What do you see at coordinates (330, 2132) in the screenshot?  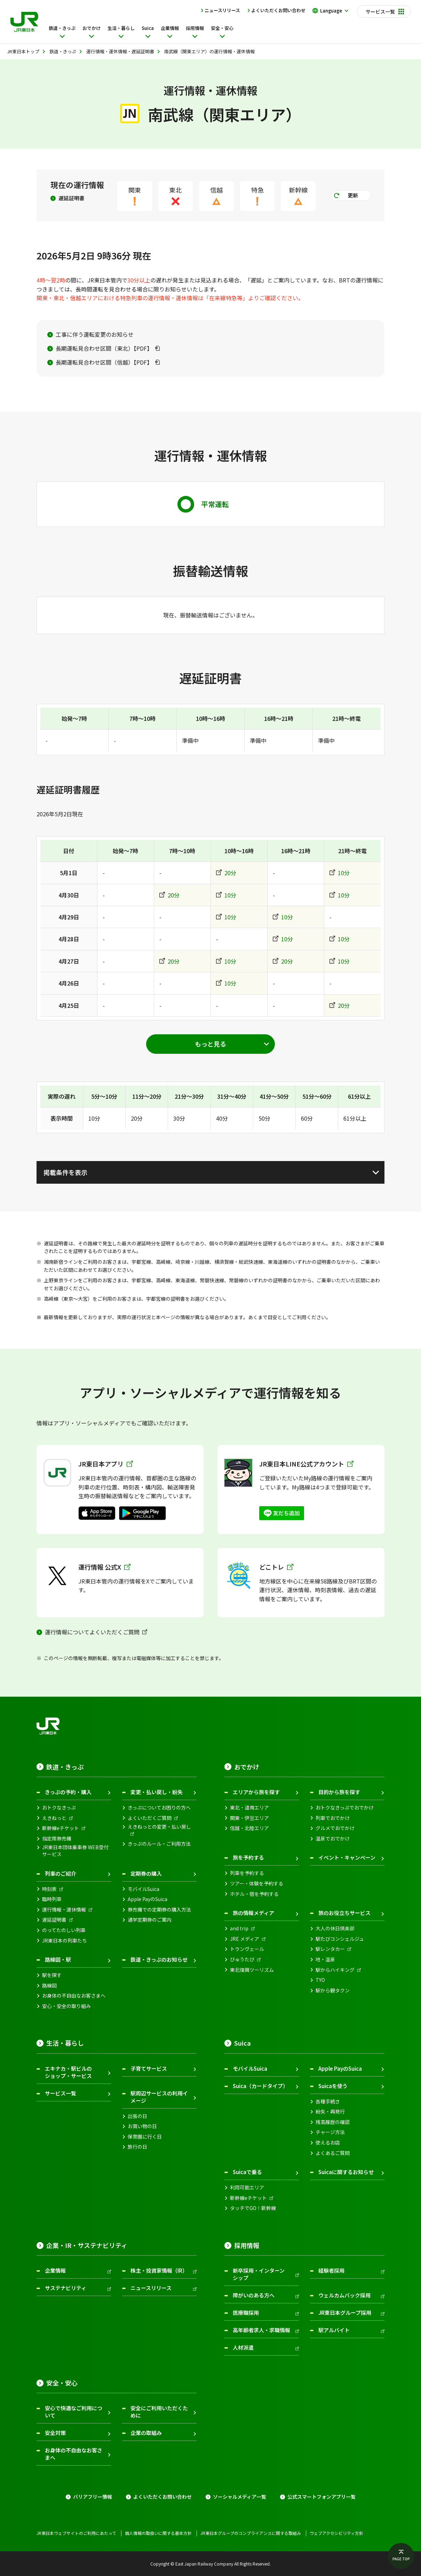 I see `チャージ方法` at bounding box center [330, 2132].